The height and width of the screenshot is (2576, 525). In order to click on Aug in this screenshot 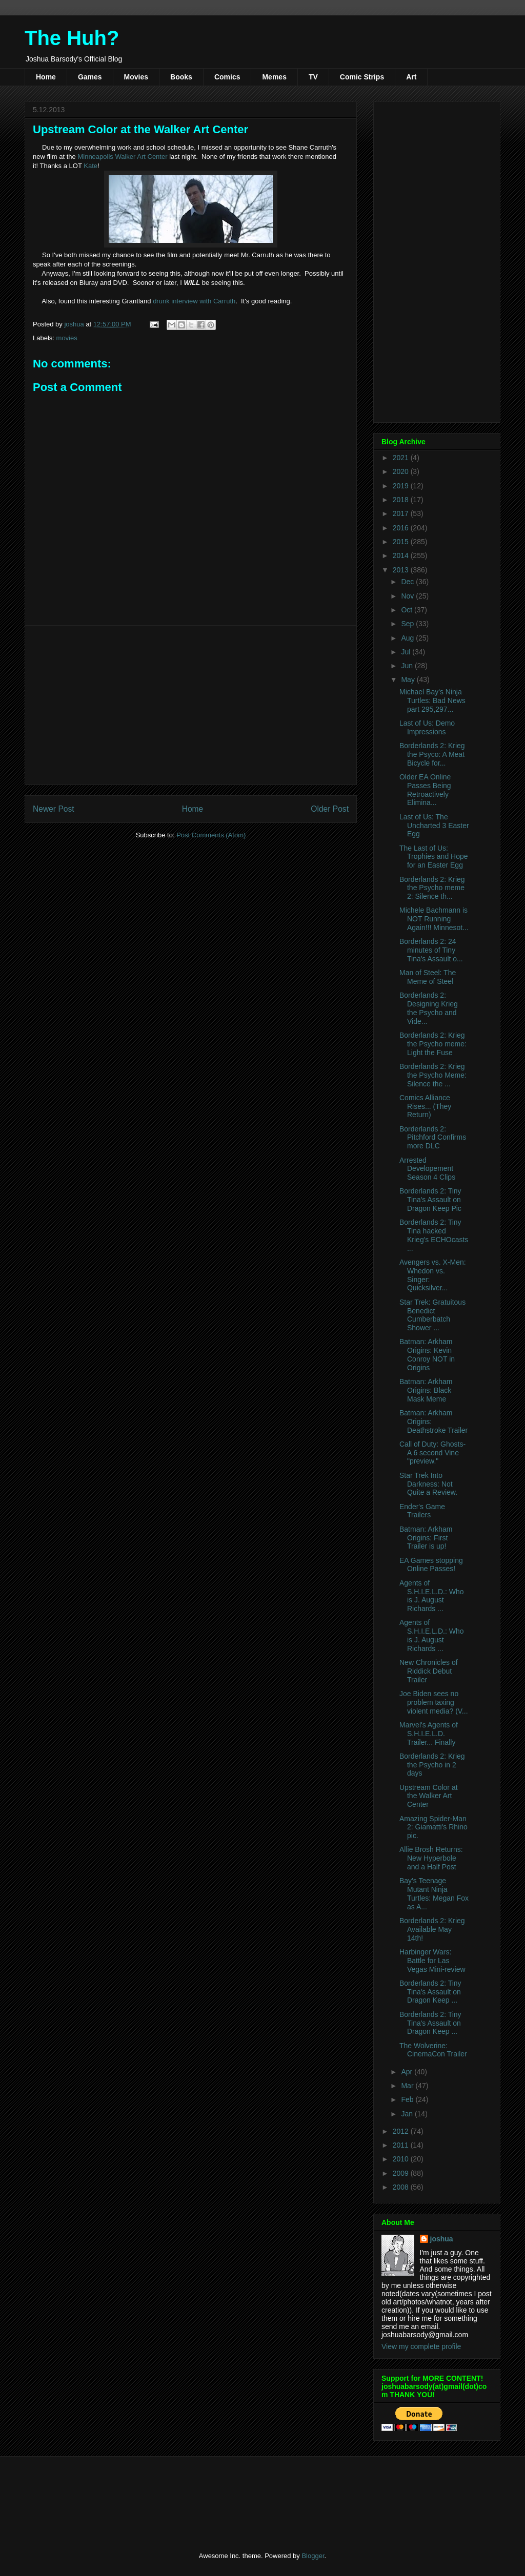, I will do `click(408, 638)`.